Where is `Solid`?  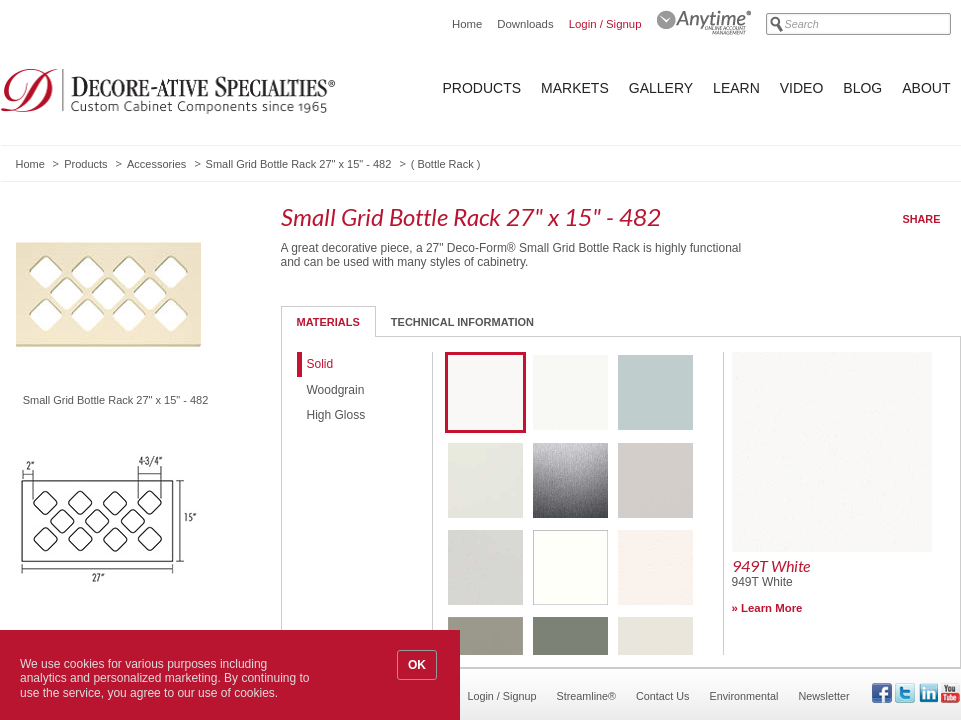
Solid is located at coordinates (320, 364).